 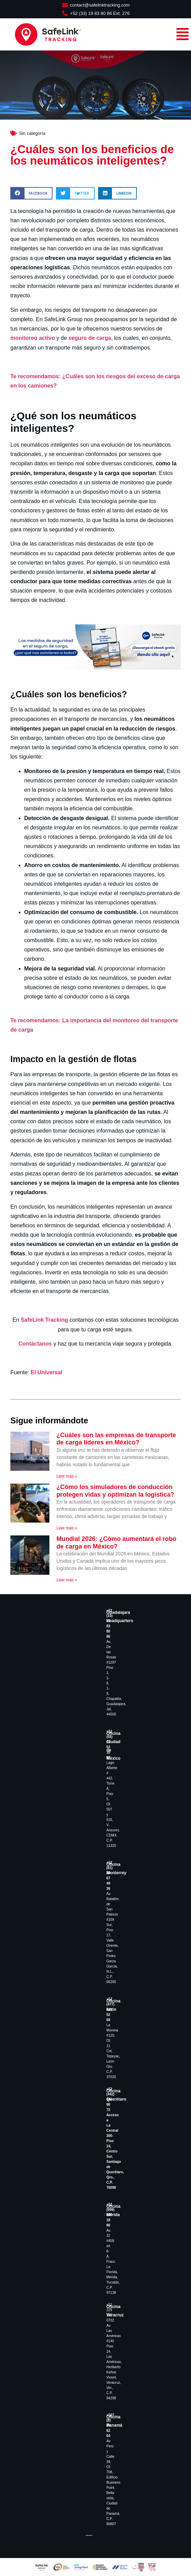 What do you see at coordinates (116, 1439) in the screenshot?
I see `¿Cuáles son las empresas de transporte de carga líderes en México?` at bounding box center [116, 1439].